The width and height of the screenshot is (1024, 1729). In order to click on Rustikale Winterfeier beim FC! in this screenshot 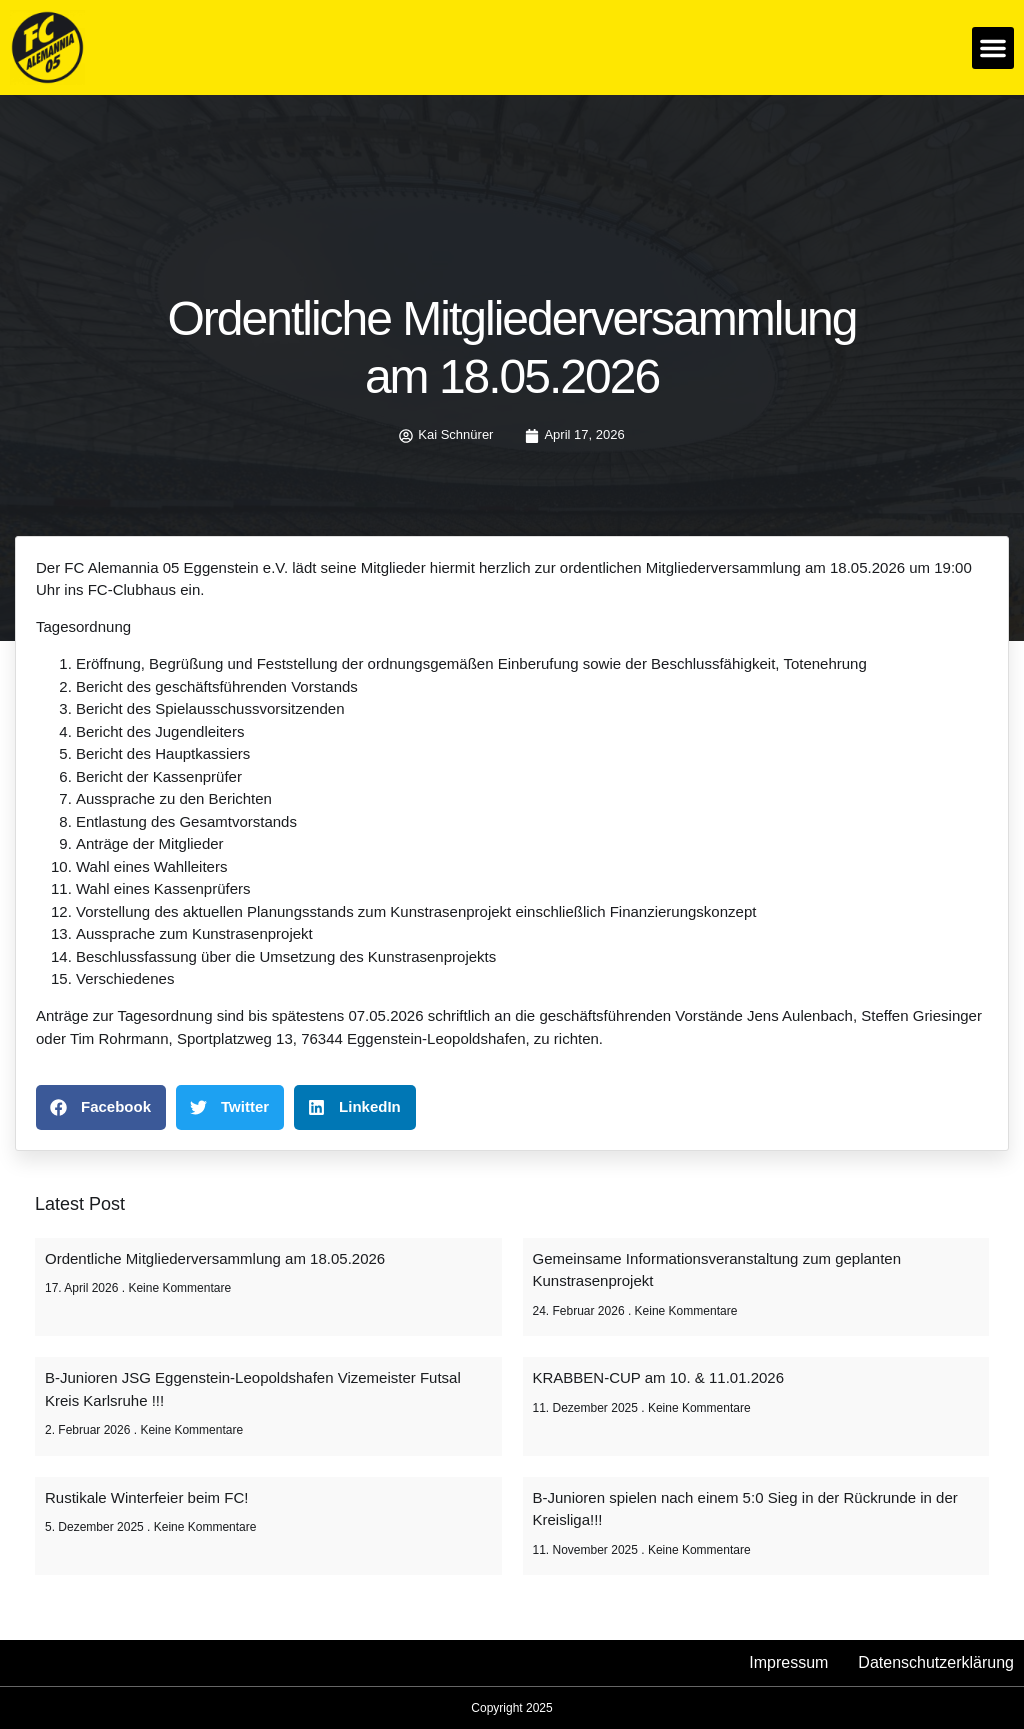, I will do `click(146, 1497)`.